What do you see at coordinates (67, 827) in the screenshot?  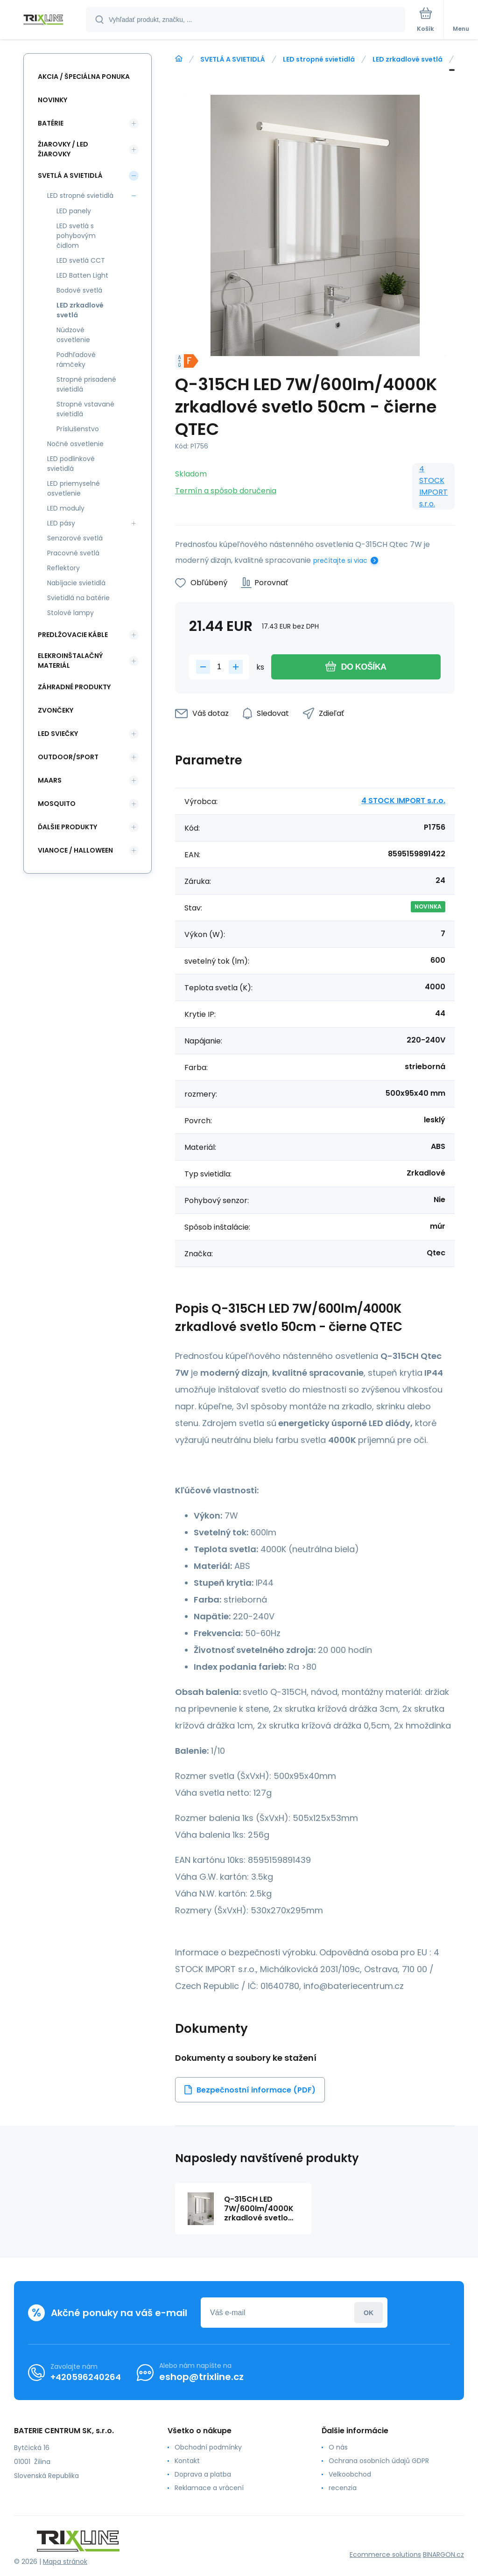 I see `ĎALŠIE PRODUKTY` at bounding box center [67, 827].